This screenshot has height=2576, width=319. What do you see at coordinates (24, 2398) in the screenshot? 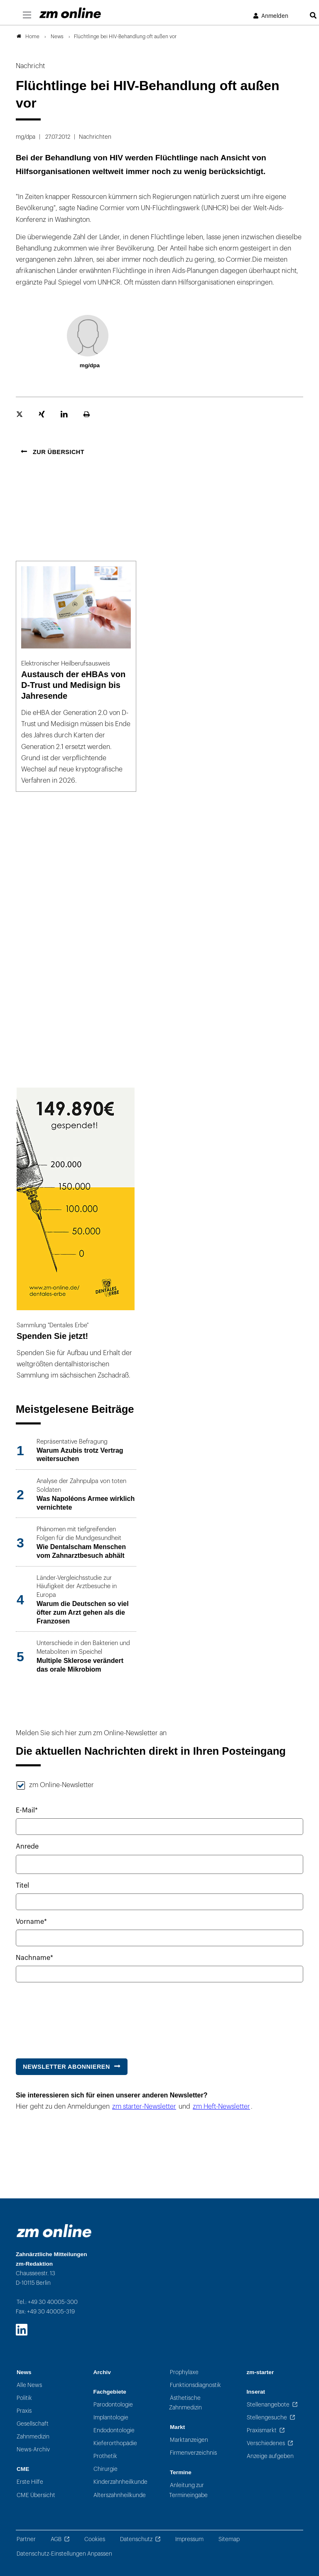
I see `Politik` at bounding box center [24, 2398].